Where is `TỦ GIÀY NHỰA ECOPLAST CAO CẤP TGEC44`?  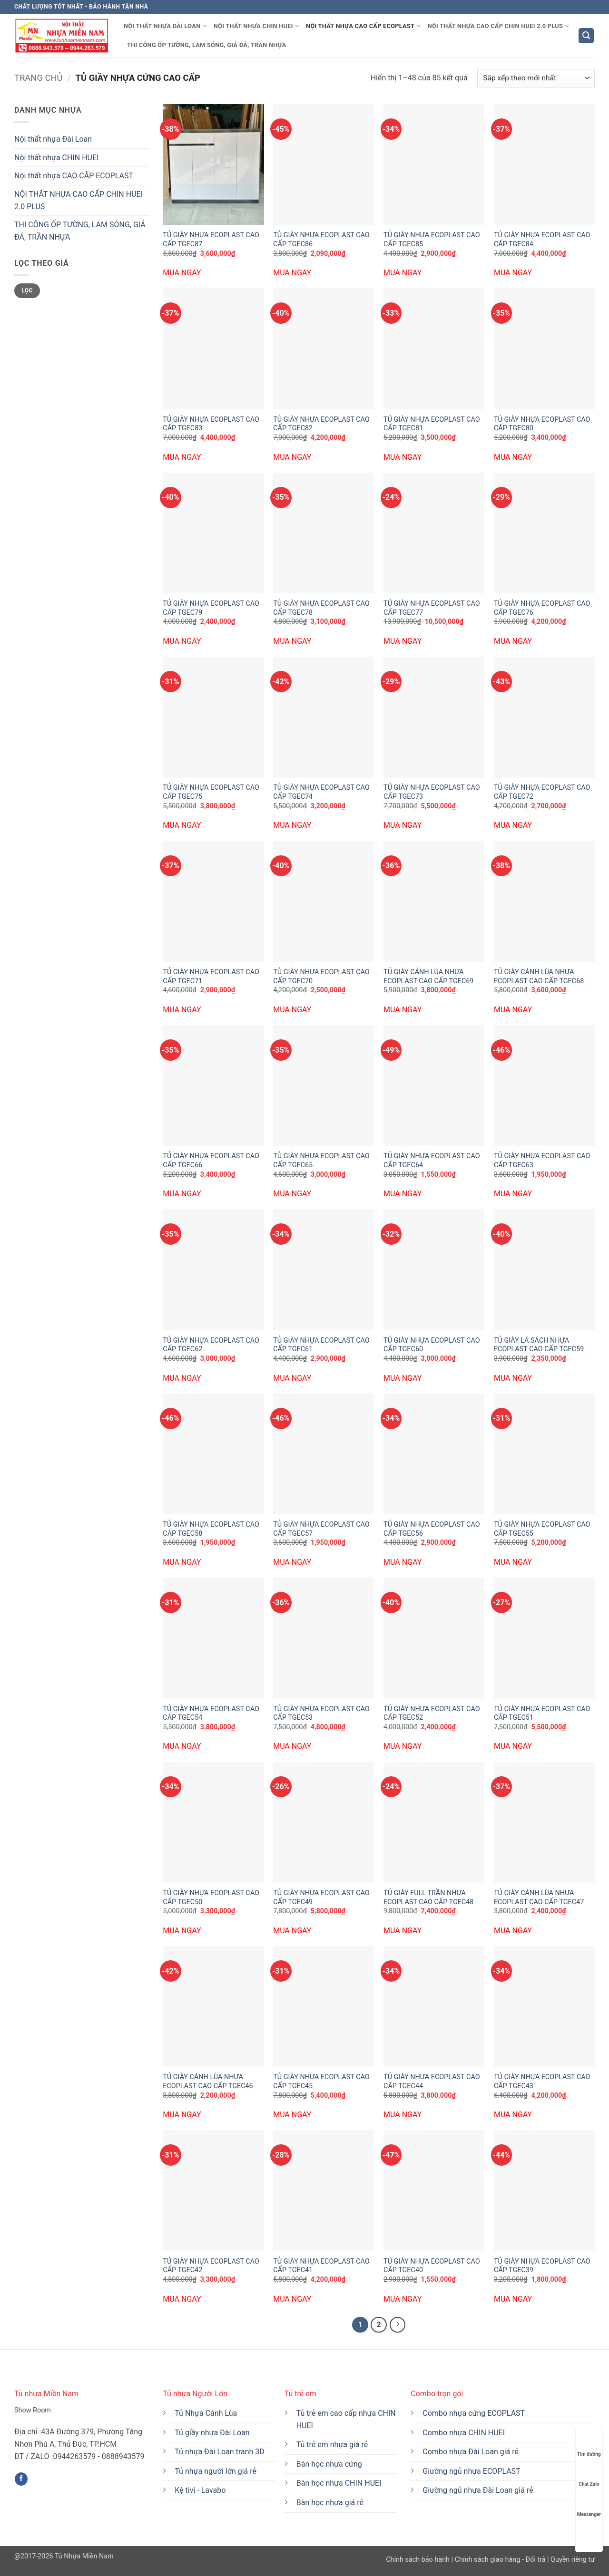 TỦ GIÀY NHỰA ECOPLAST CAO CẤP TGEC44 is located at coordinates (431, 2081).